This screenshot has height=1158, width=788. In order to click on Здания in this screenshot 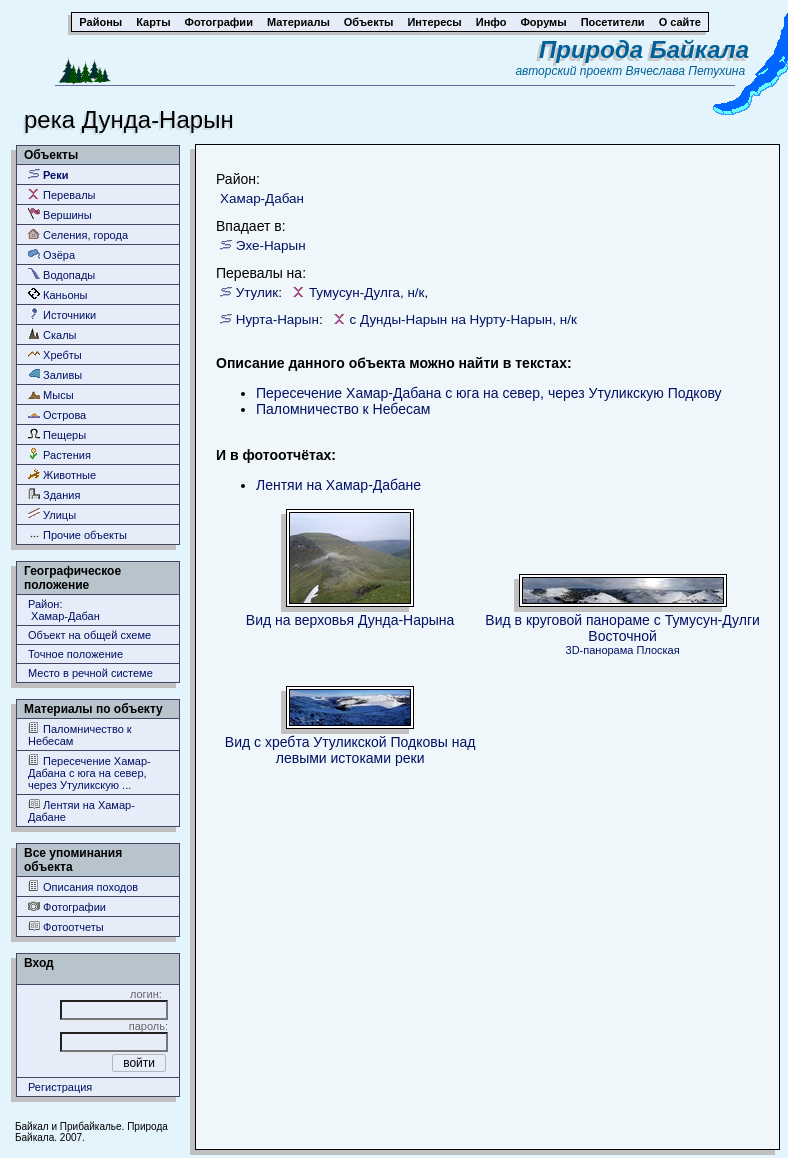, I will do `click(54, 494)`.